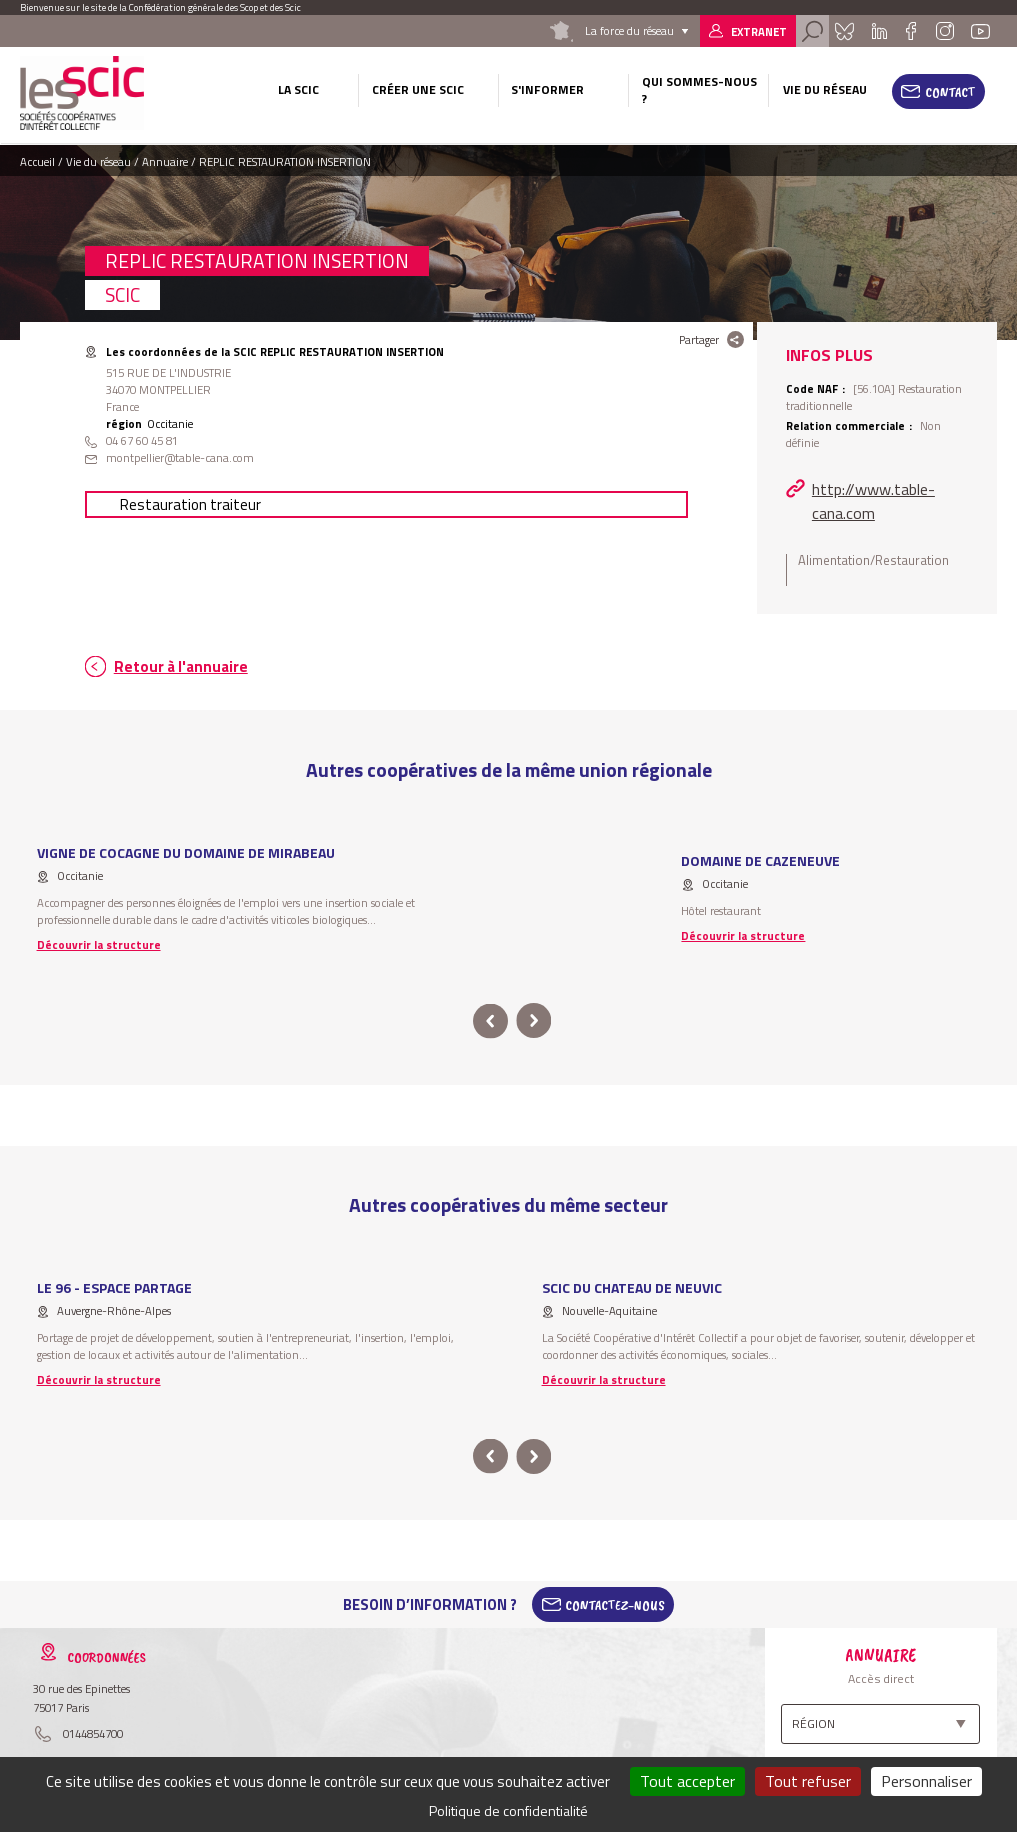  I want to click on Linkedin, so click(878, 31).